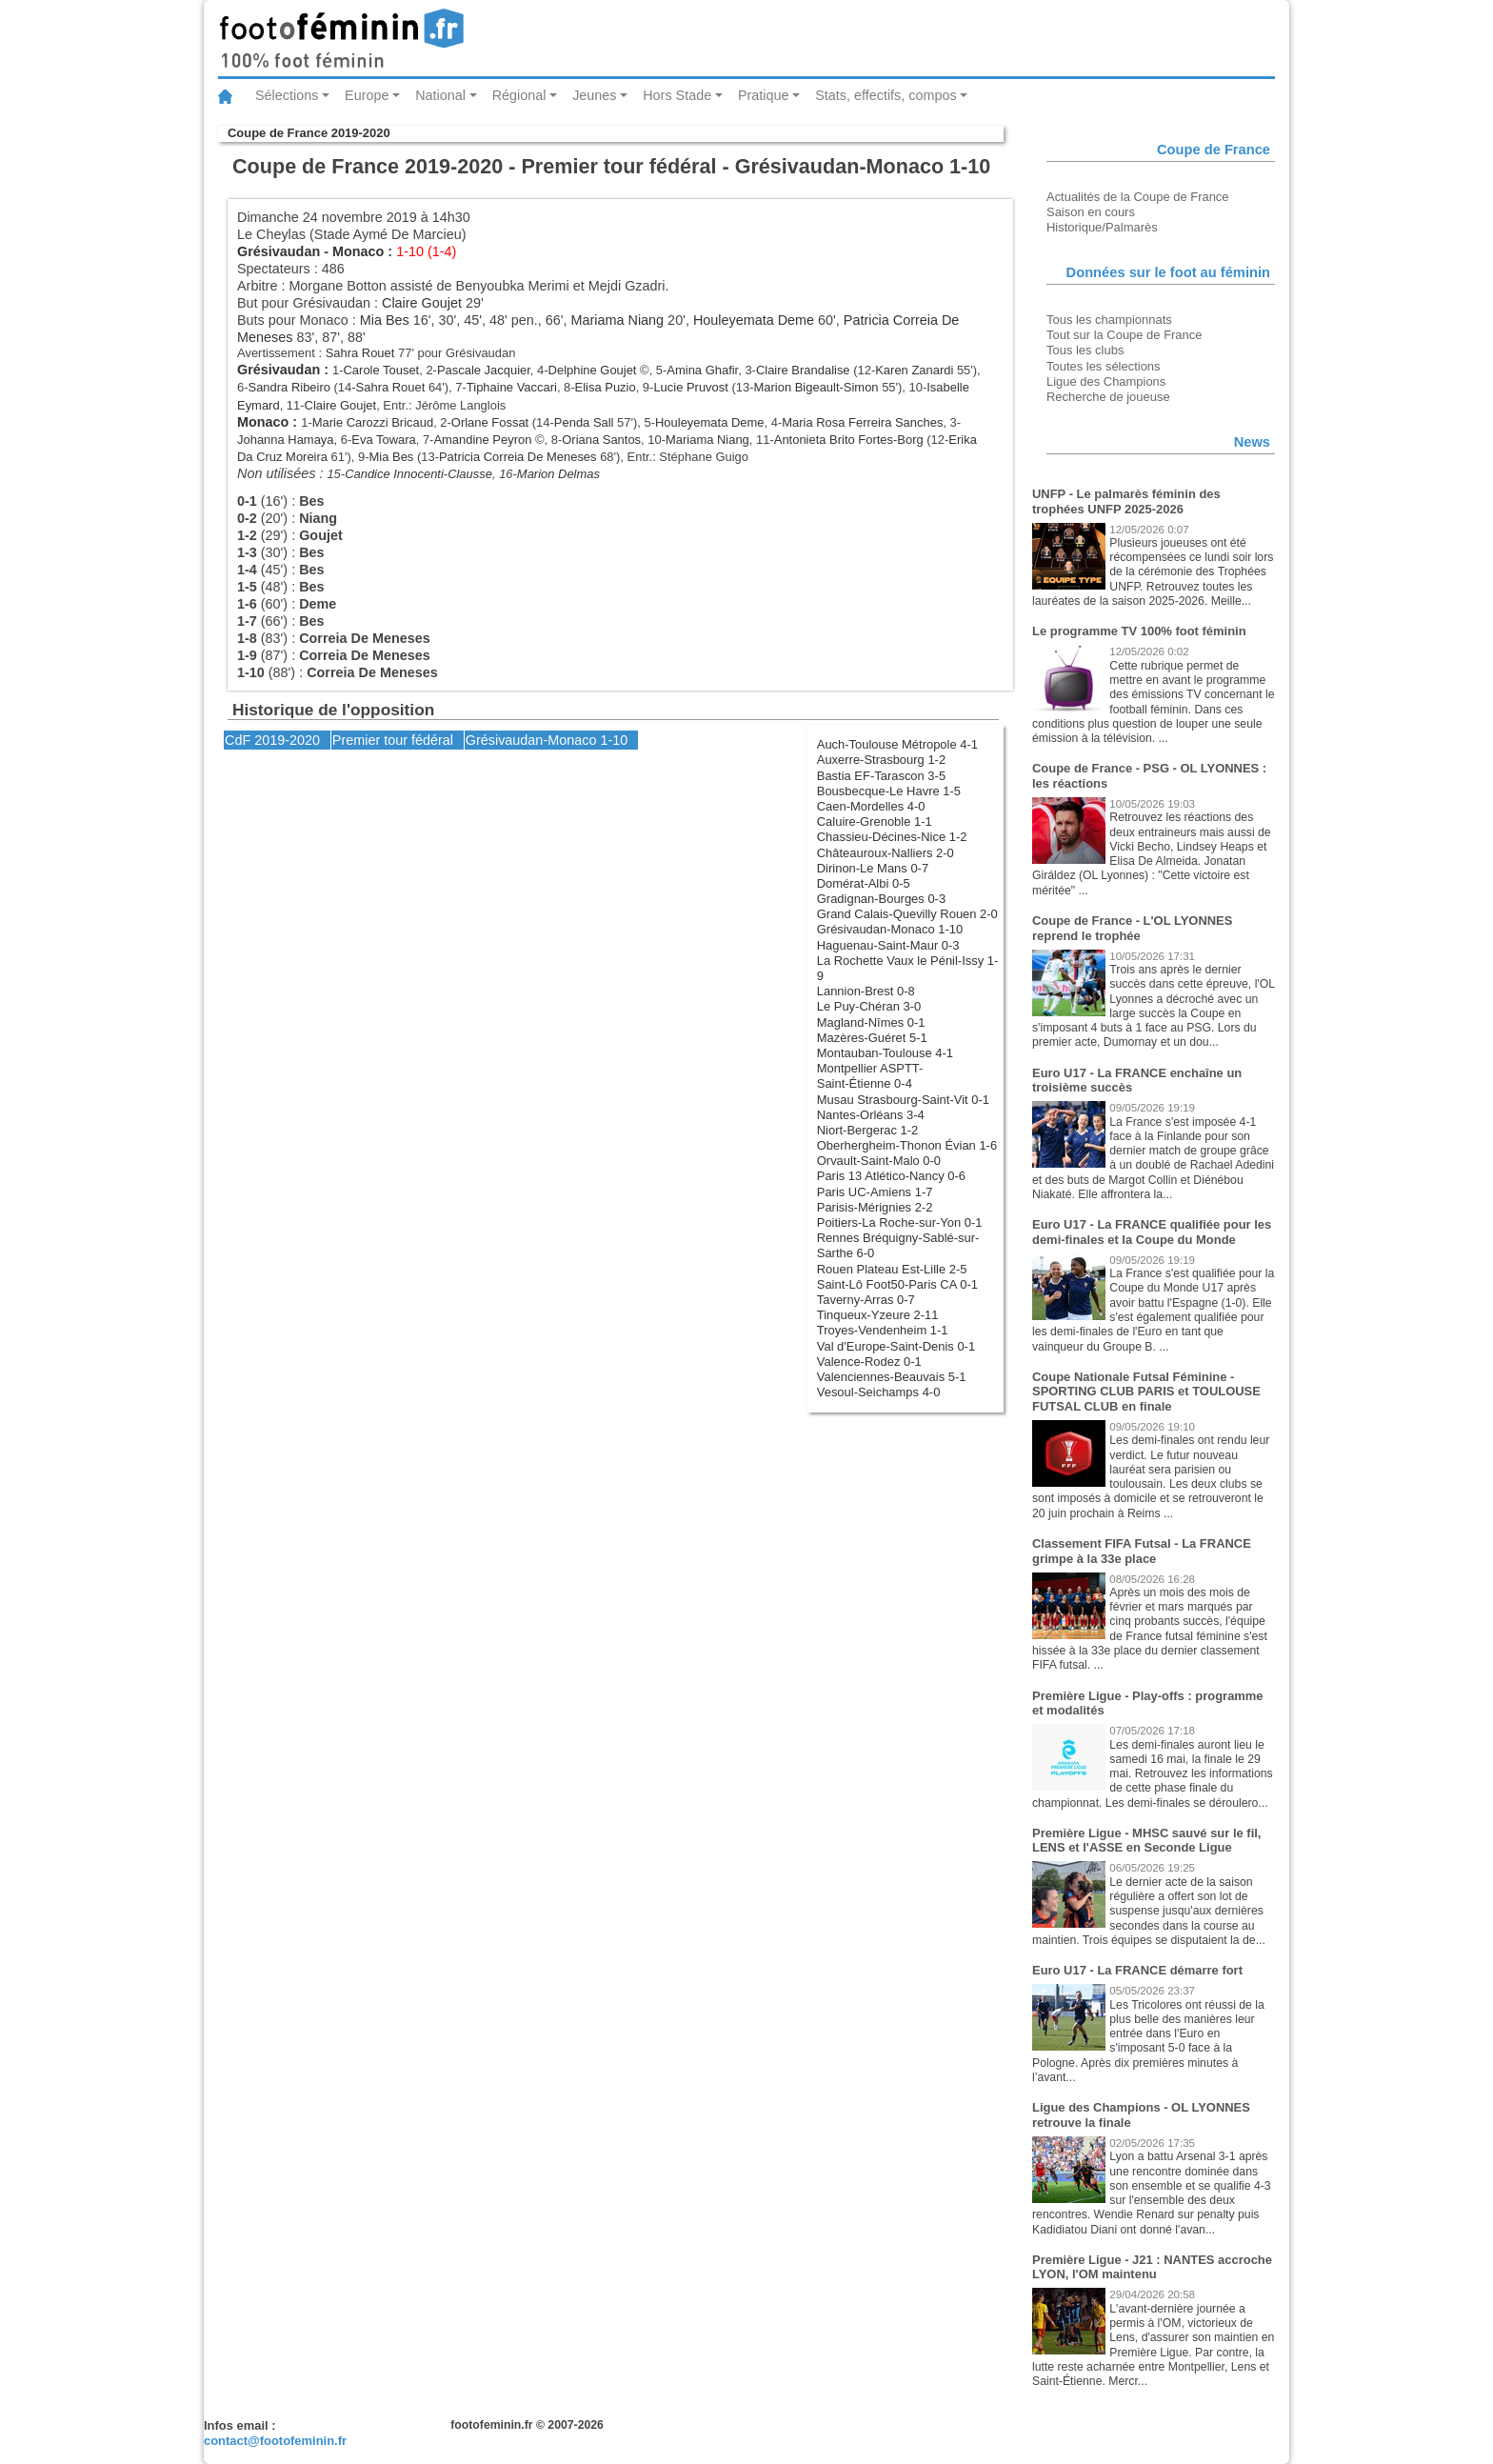 Image resolution: width=1493 pixels, height=2464 pixels. Describe the element at coordinates (392, 740) in the screenshot. I see `Premier tour fédéral` at that location.